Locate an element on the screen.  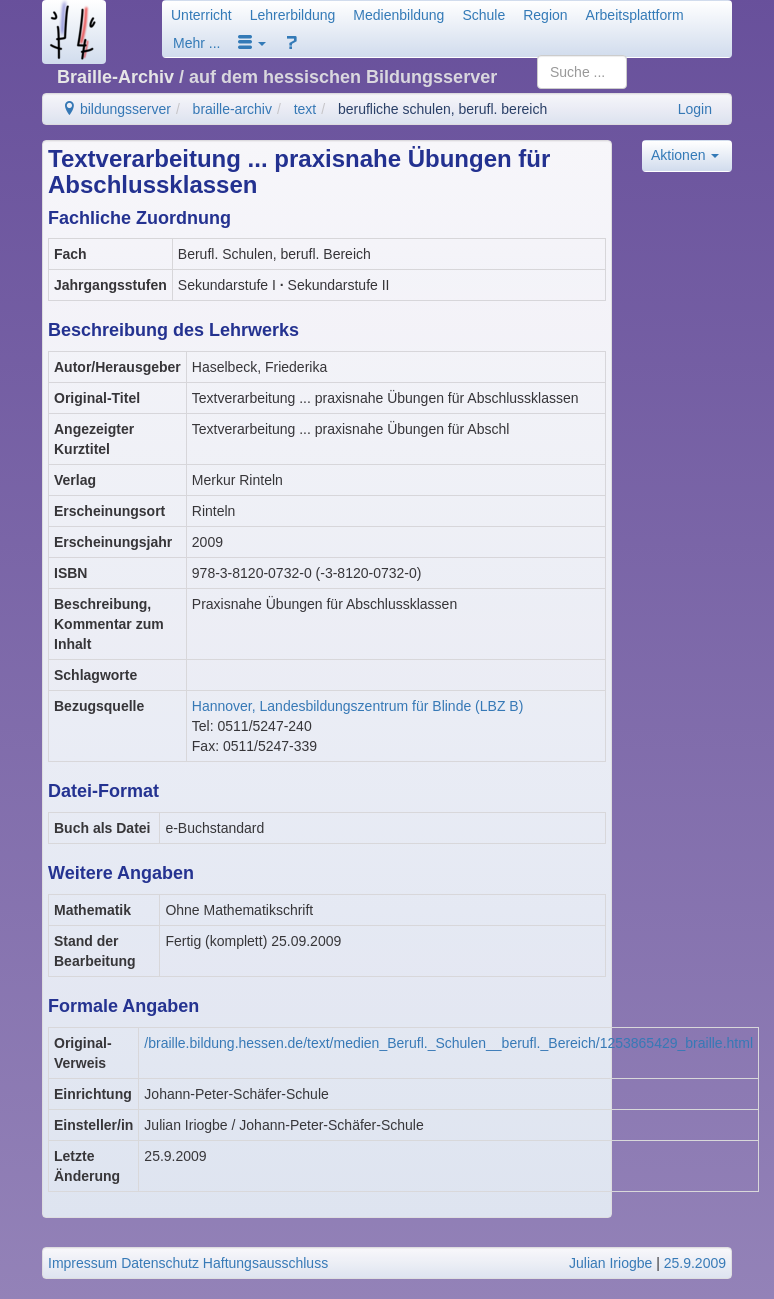
[button] is located at coordinates (252, 43).